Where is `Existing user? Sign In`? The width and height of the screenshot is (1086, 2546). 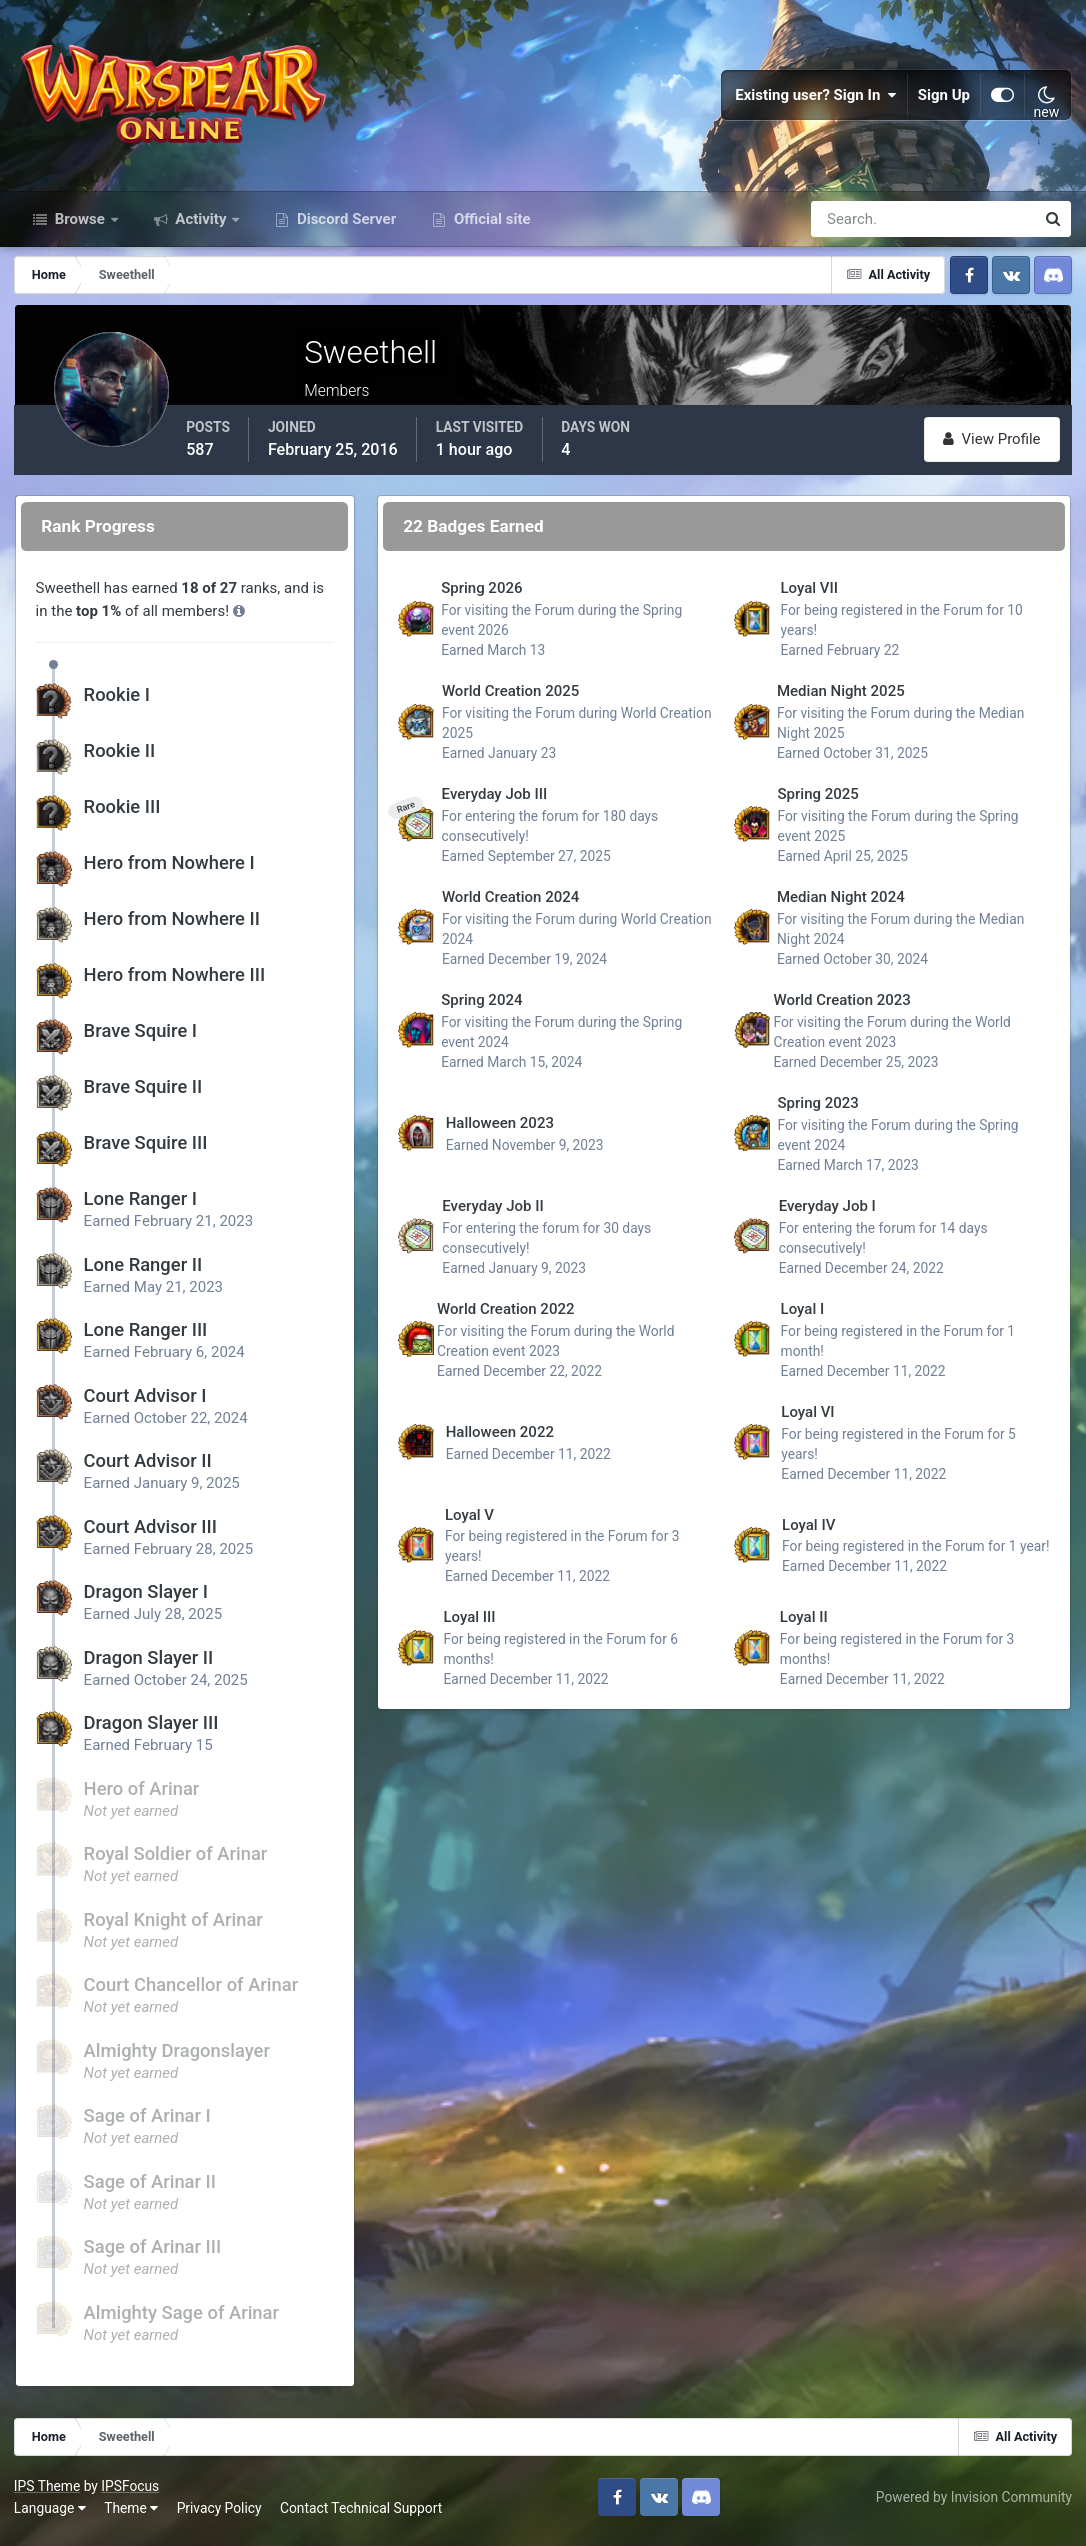 Existing user? Sign In is located at coordinates (816, 100).